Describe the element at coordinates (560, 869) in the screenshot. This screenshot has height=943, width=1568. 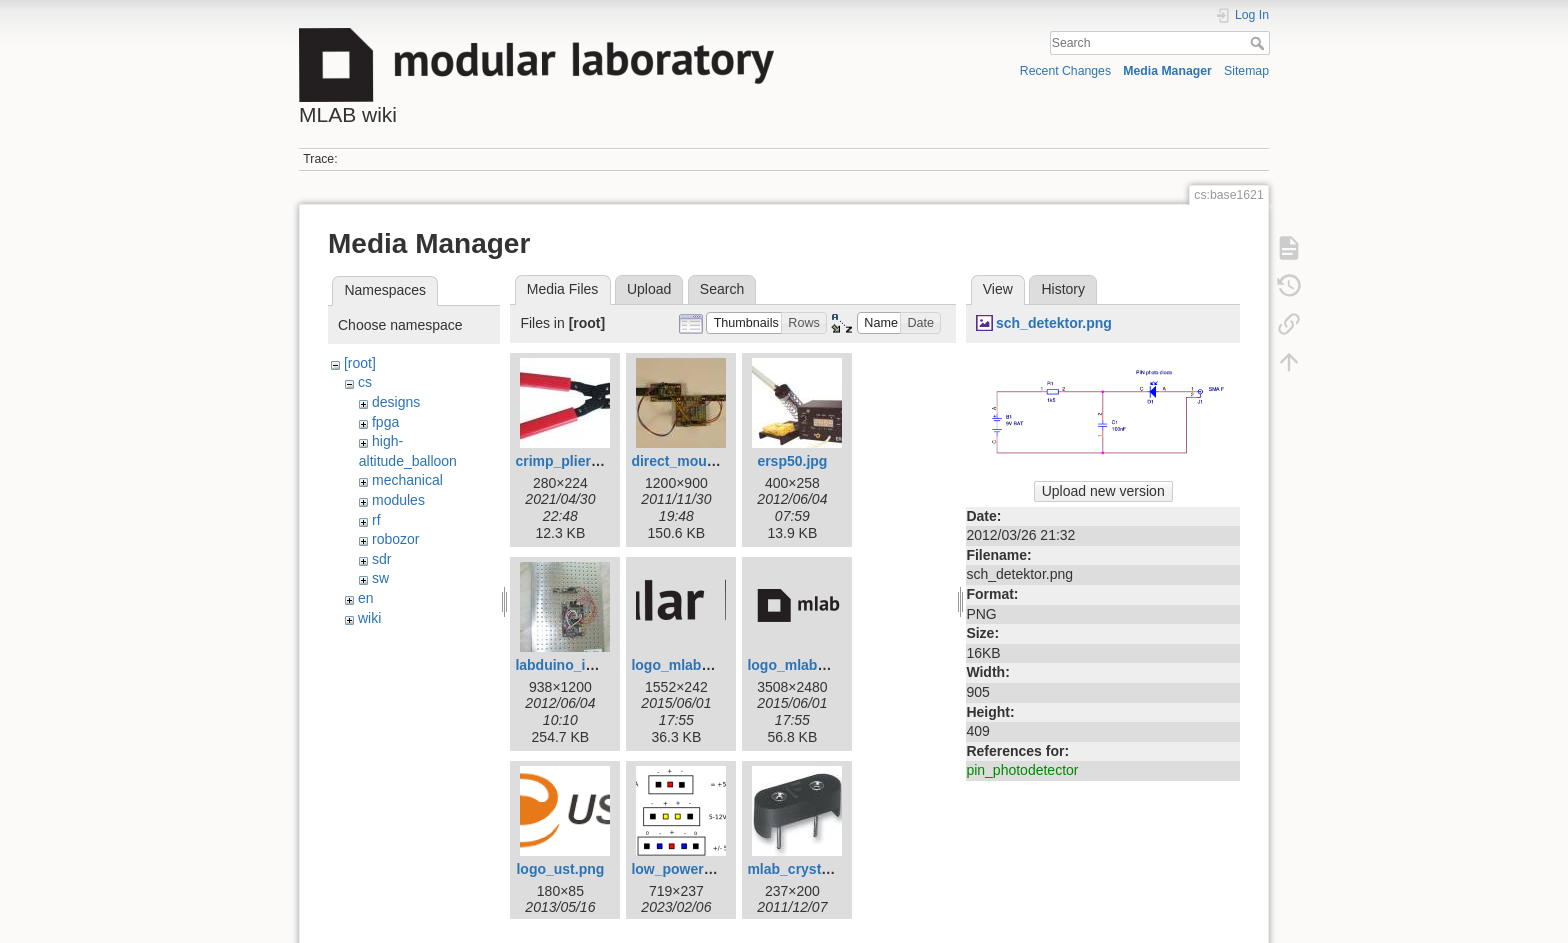
I see `logo_ust.png` at that location.